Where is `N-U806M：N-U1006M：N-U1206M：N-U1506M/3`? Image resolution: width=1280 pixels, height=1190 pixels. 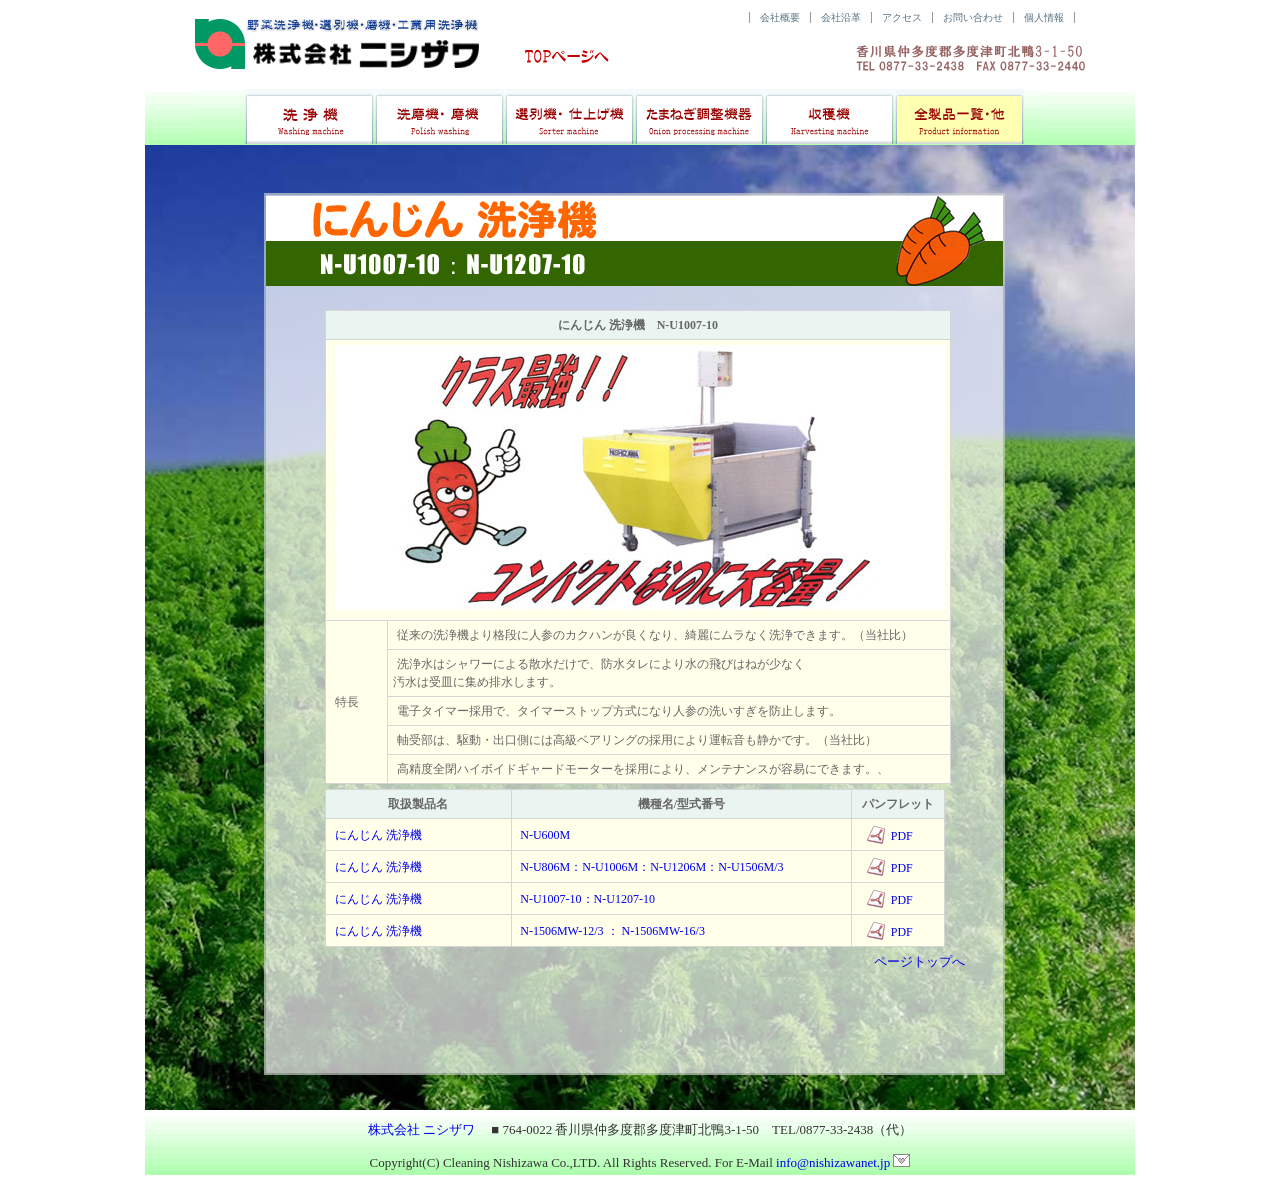 N-U806M：N-U1006M：N-U1206M：N-U1506M/3 is located at coordinates (651, 867).